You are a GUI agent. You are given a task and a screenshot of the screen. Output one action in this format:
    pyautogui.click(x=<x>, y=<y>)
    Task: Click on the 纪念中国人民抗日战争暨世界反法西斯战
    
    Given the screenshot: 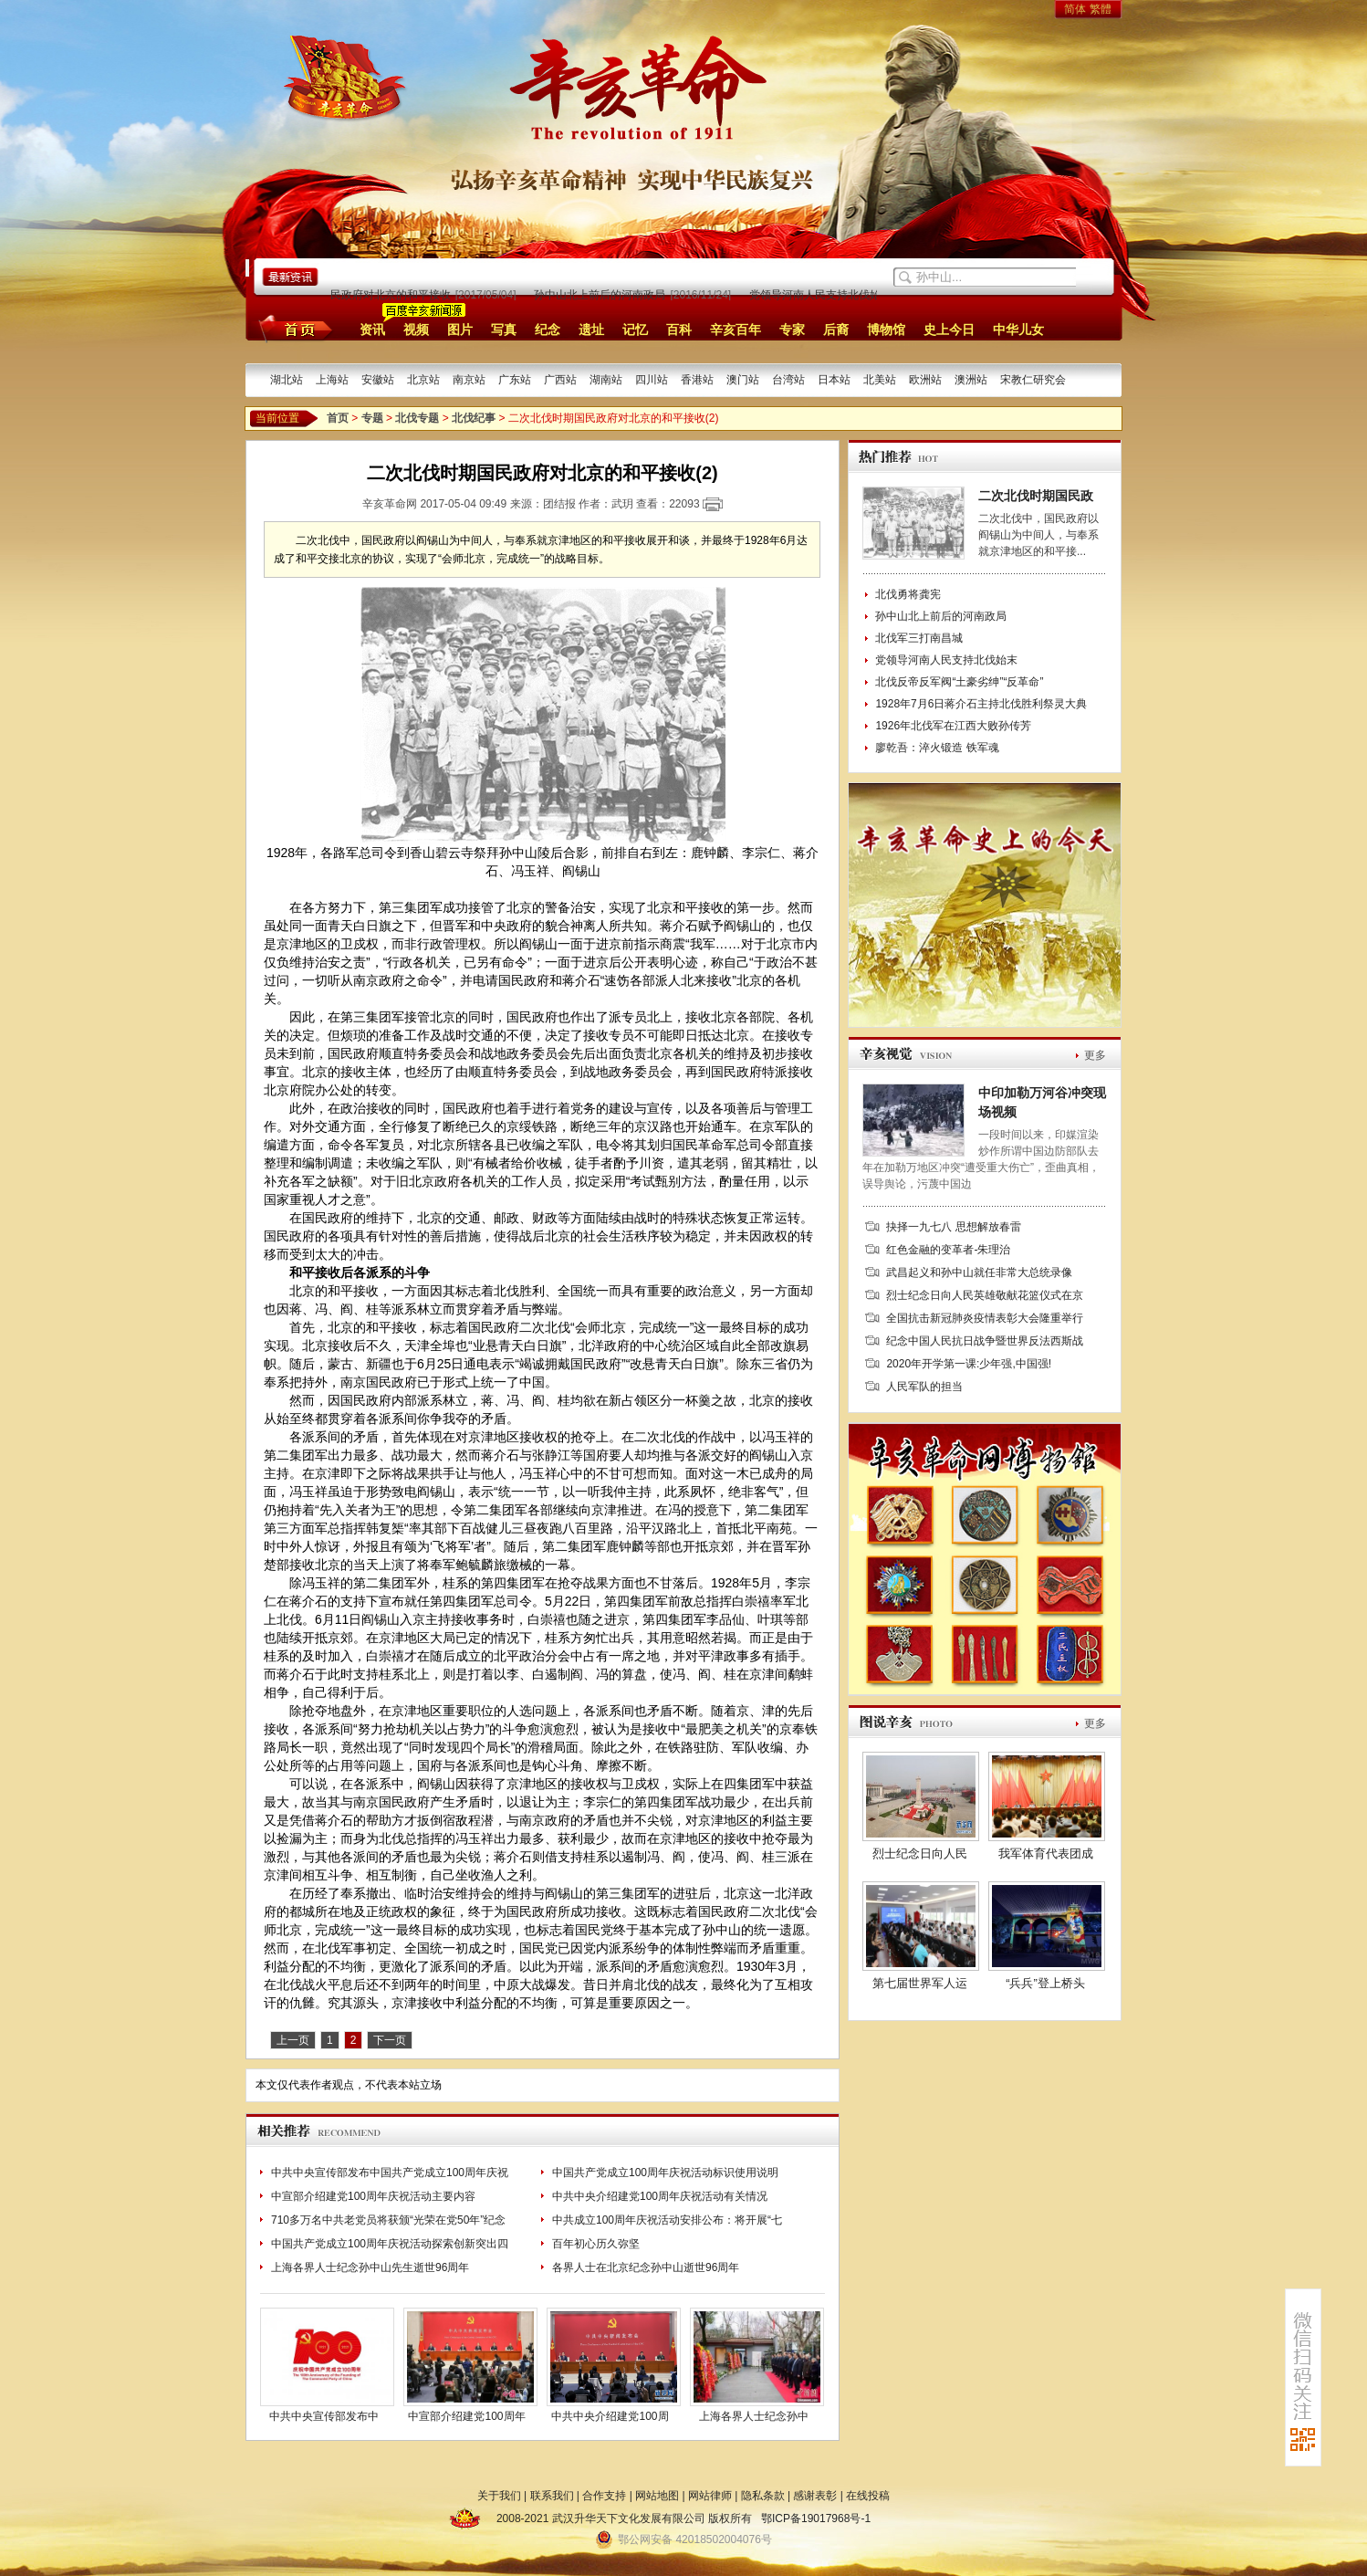 What is the action you would take?
    pyautogui.click(x=984, y=1341)
    